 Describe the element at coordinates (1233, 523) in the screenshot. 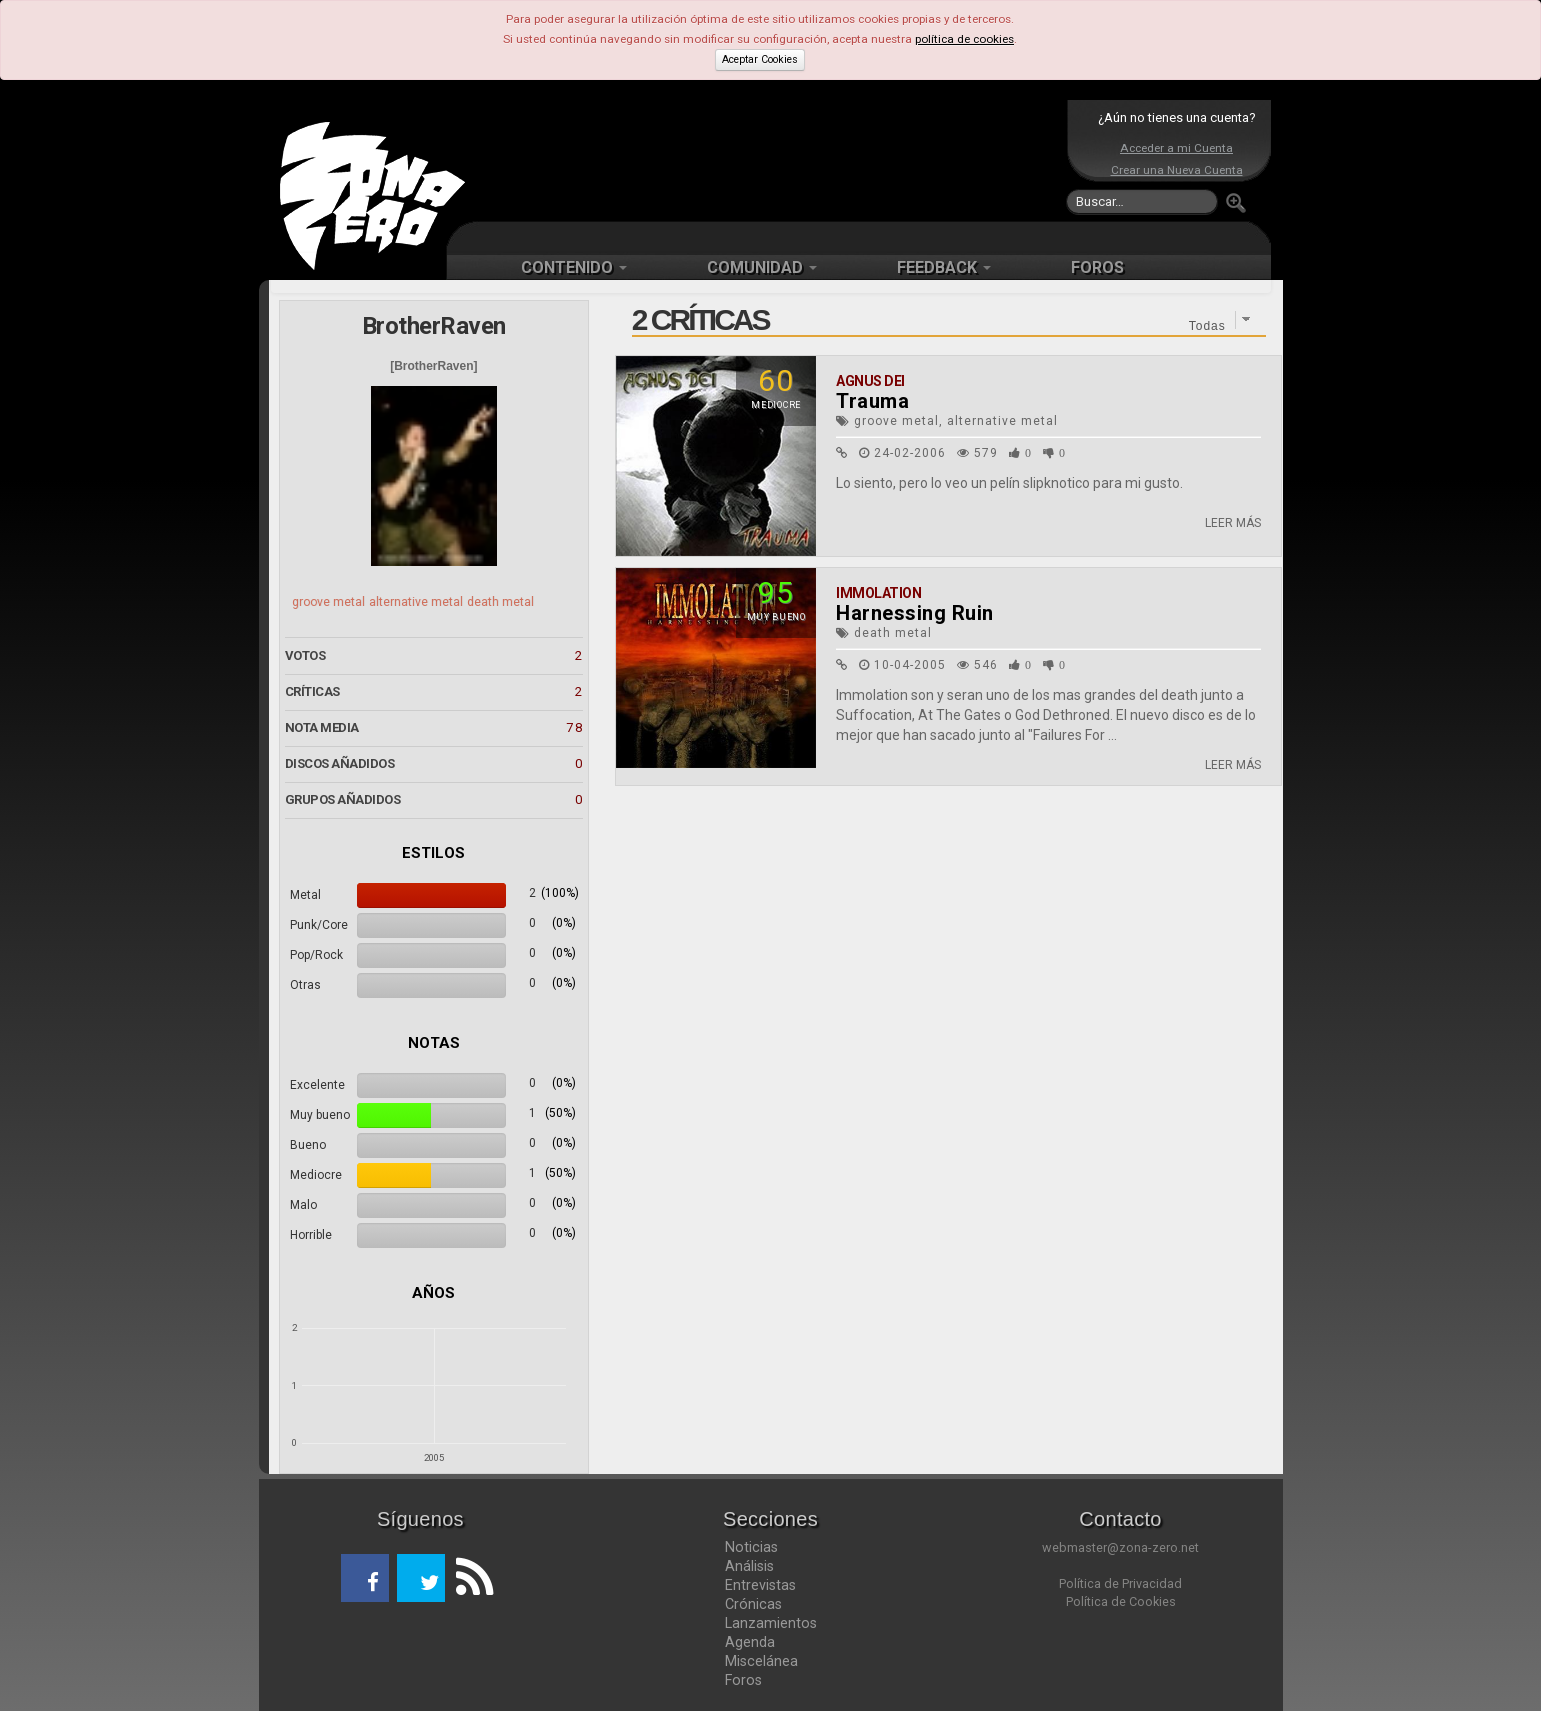

I see `LEER MÁS` at that location.